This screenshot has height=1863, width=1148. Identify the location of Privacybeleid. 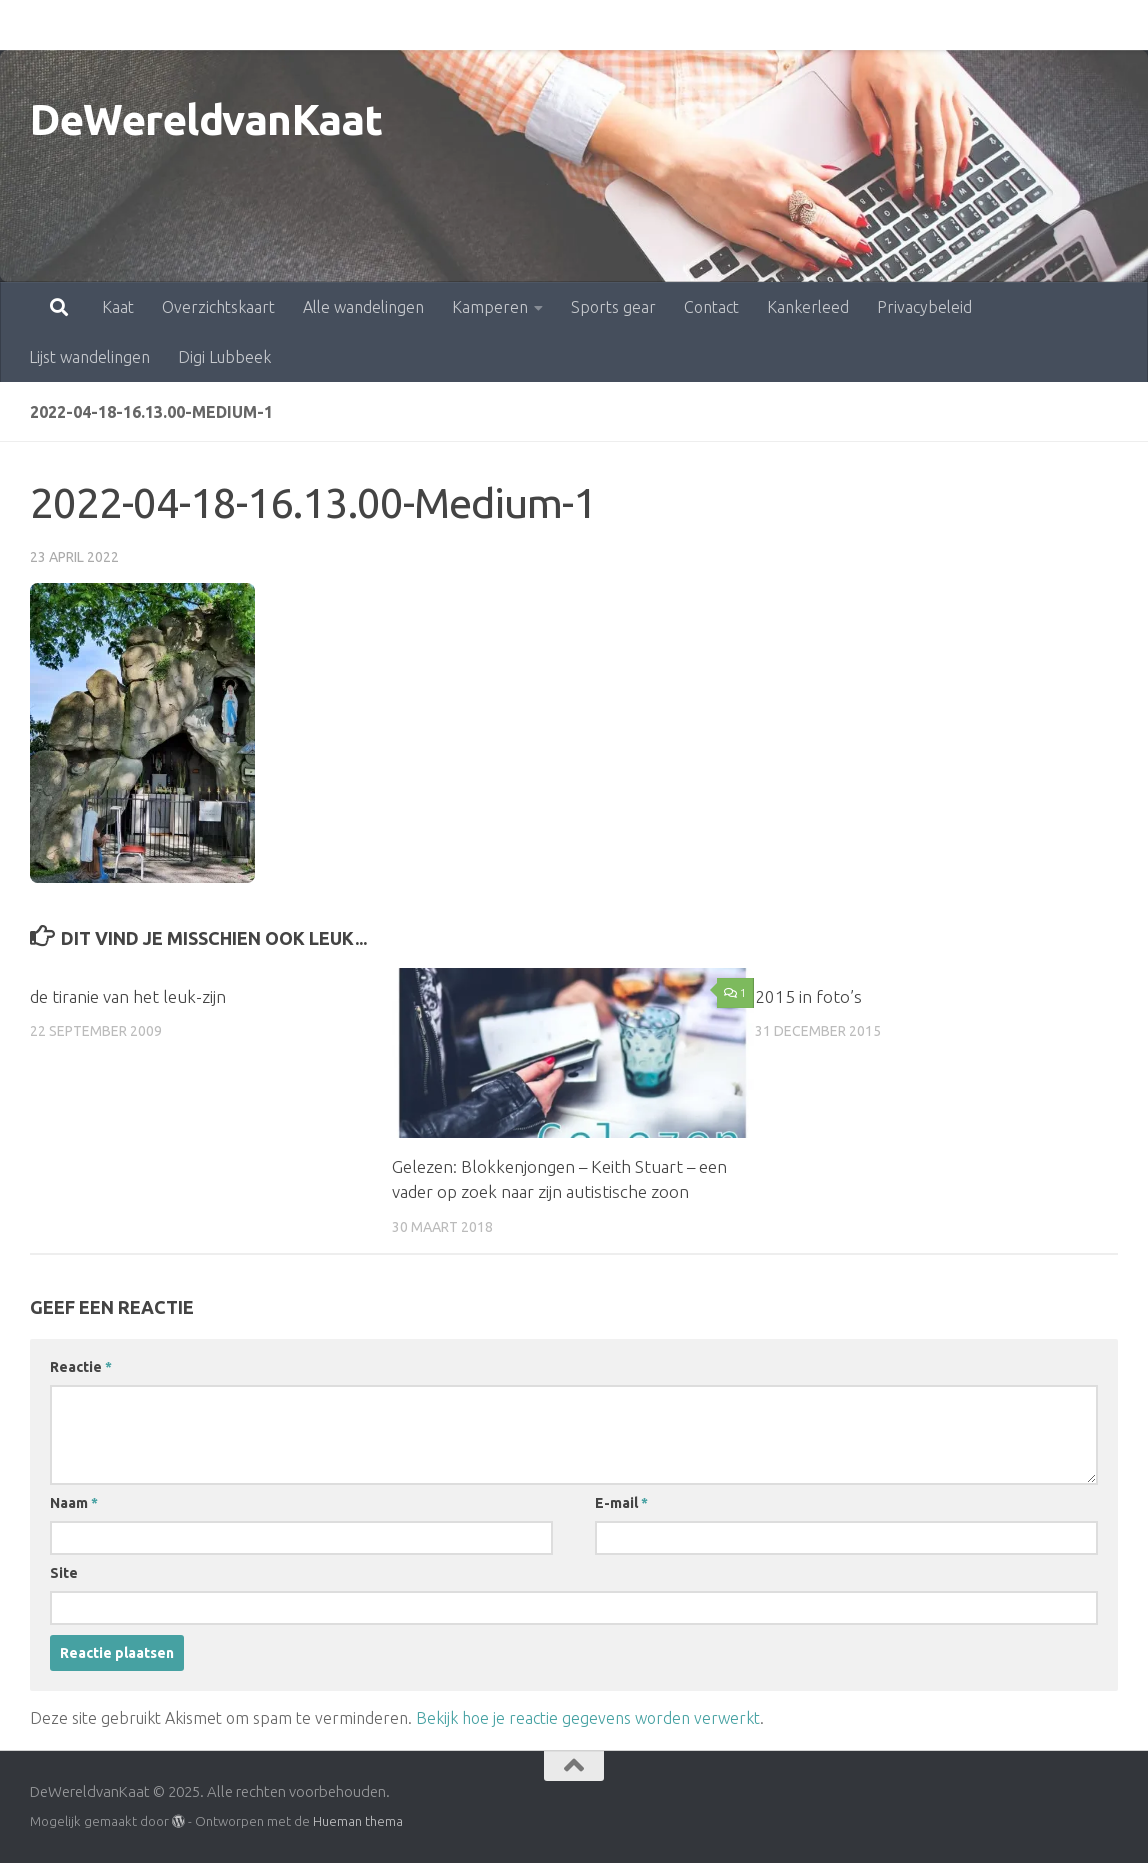
(836, 25).